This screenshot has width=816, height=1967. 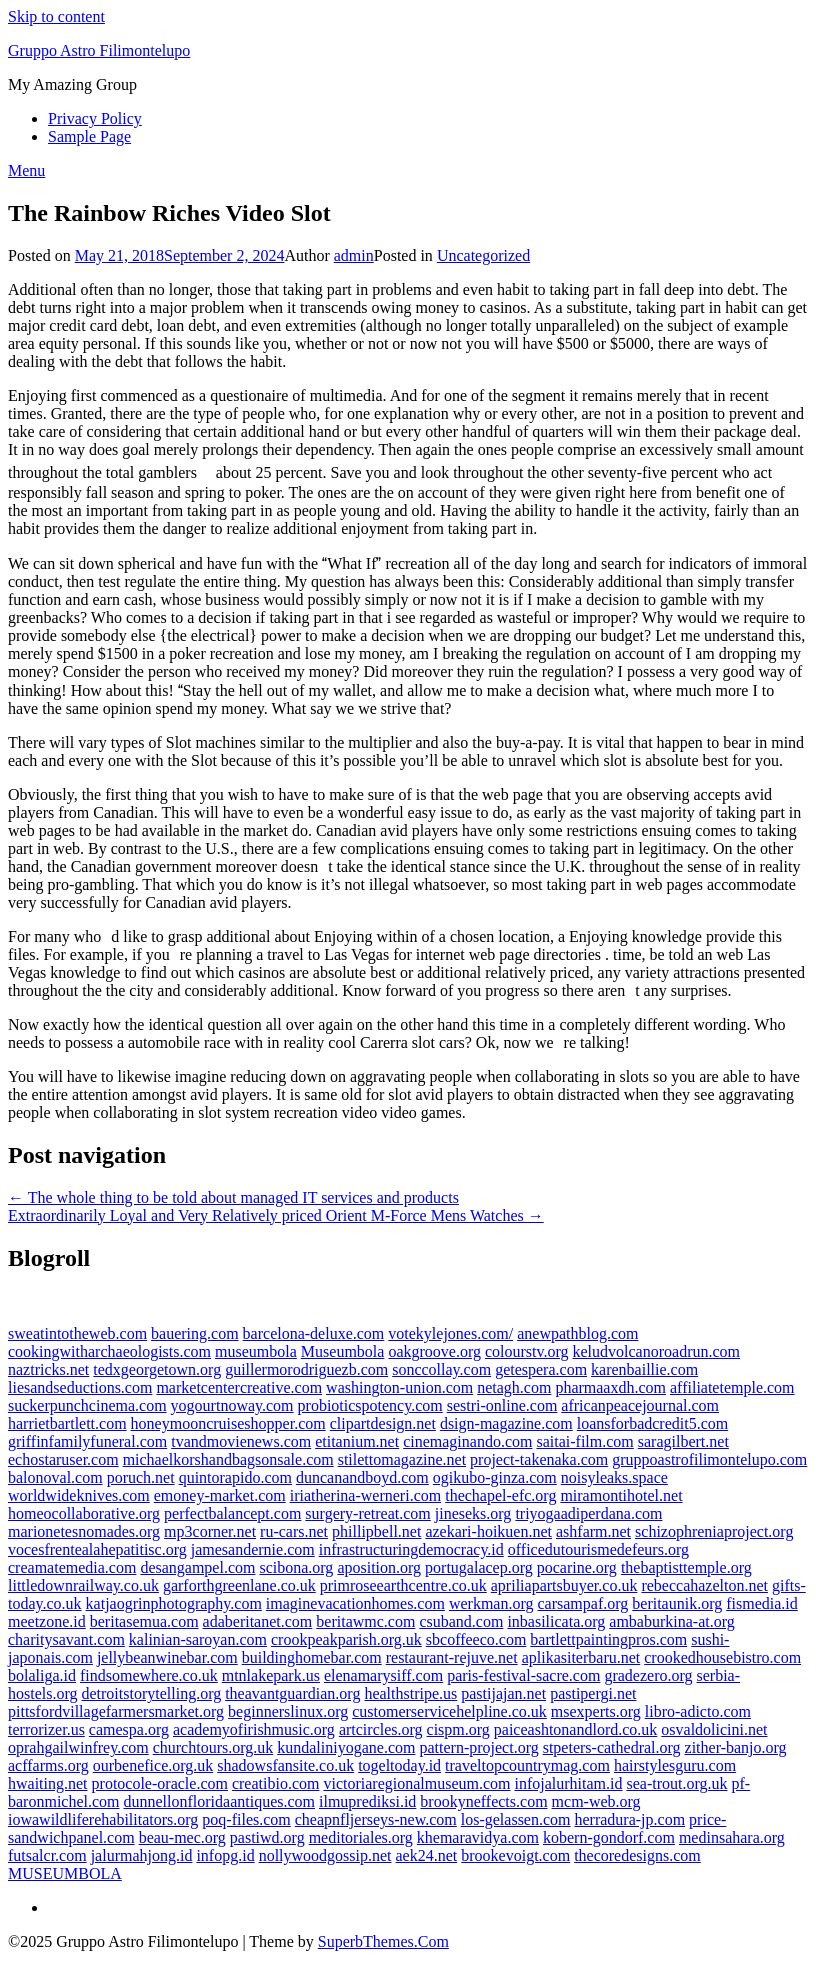 What do you see at coordinates (80, 1387) in the screenshot?
I see `liesandseductions.com` at bounding box center [80, 1387].